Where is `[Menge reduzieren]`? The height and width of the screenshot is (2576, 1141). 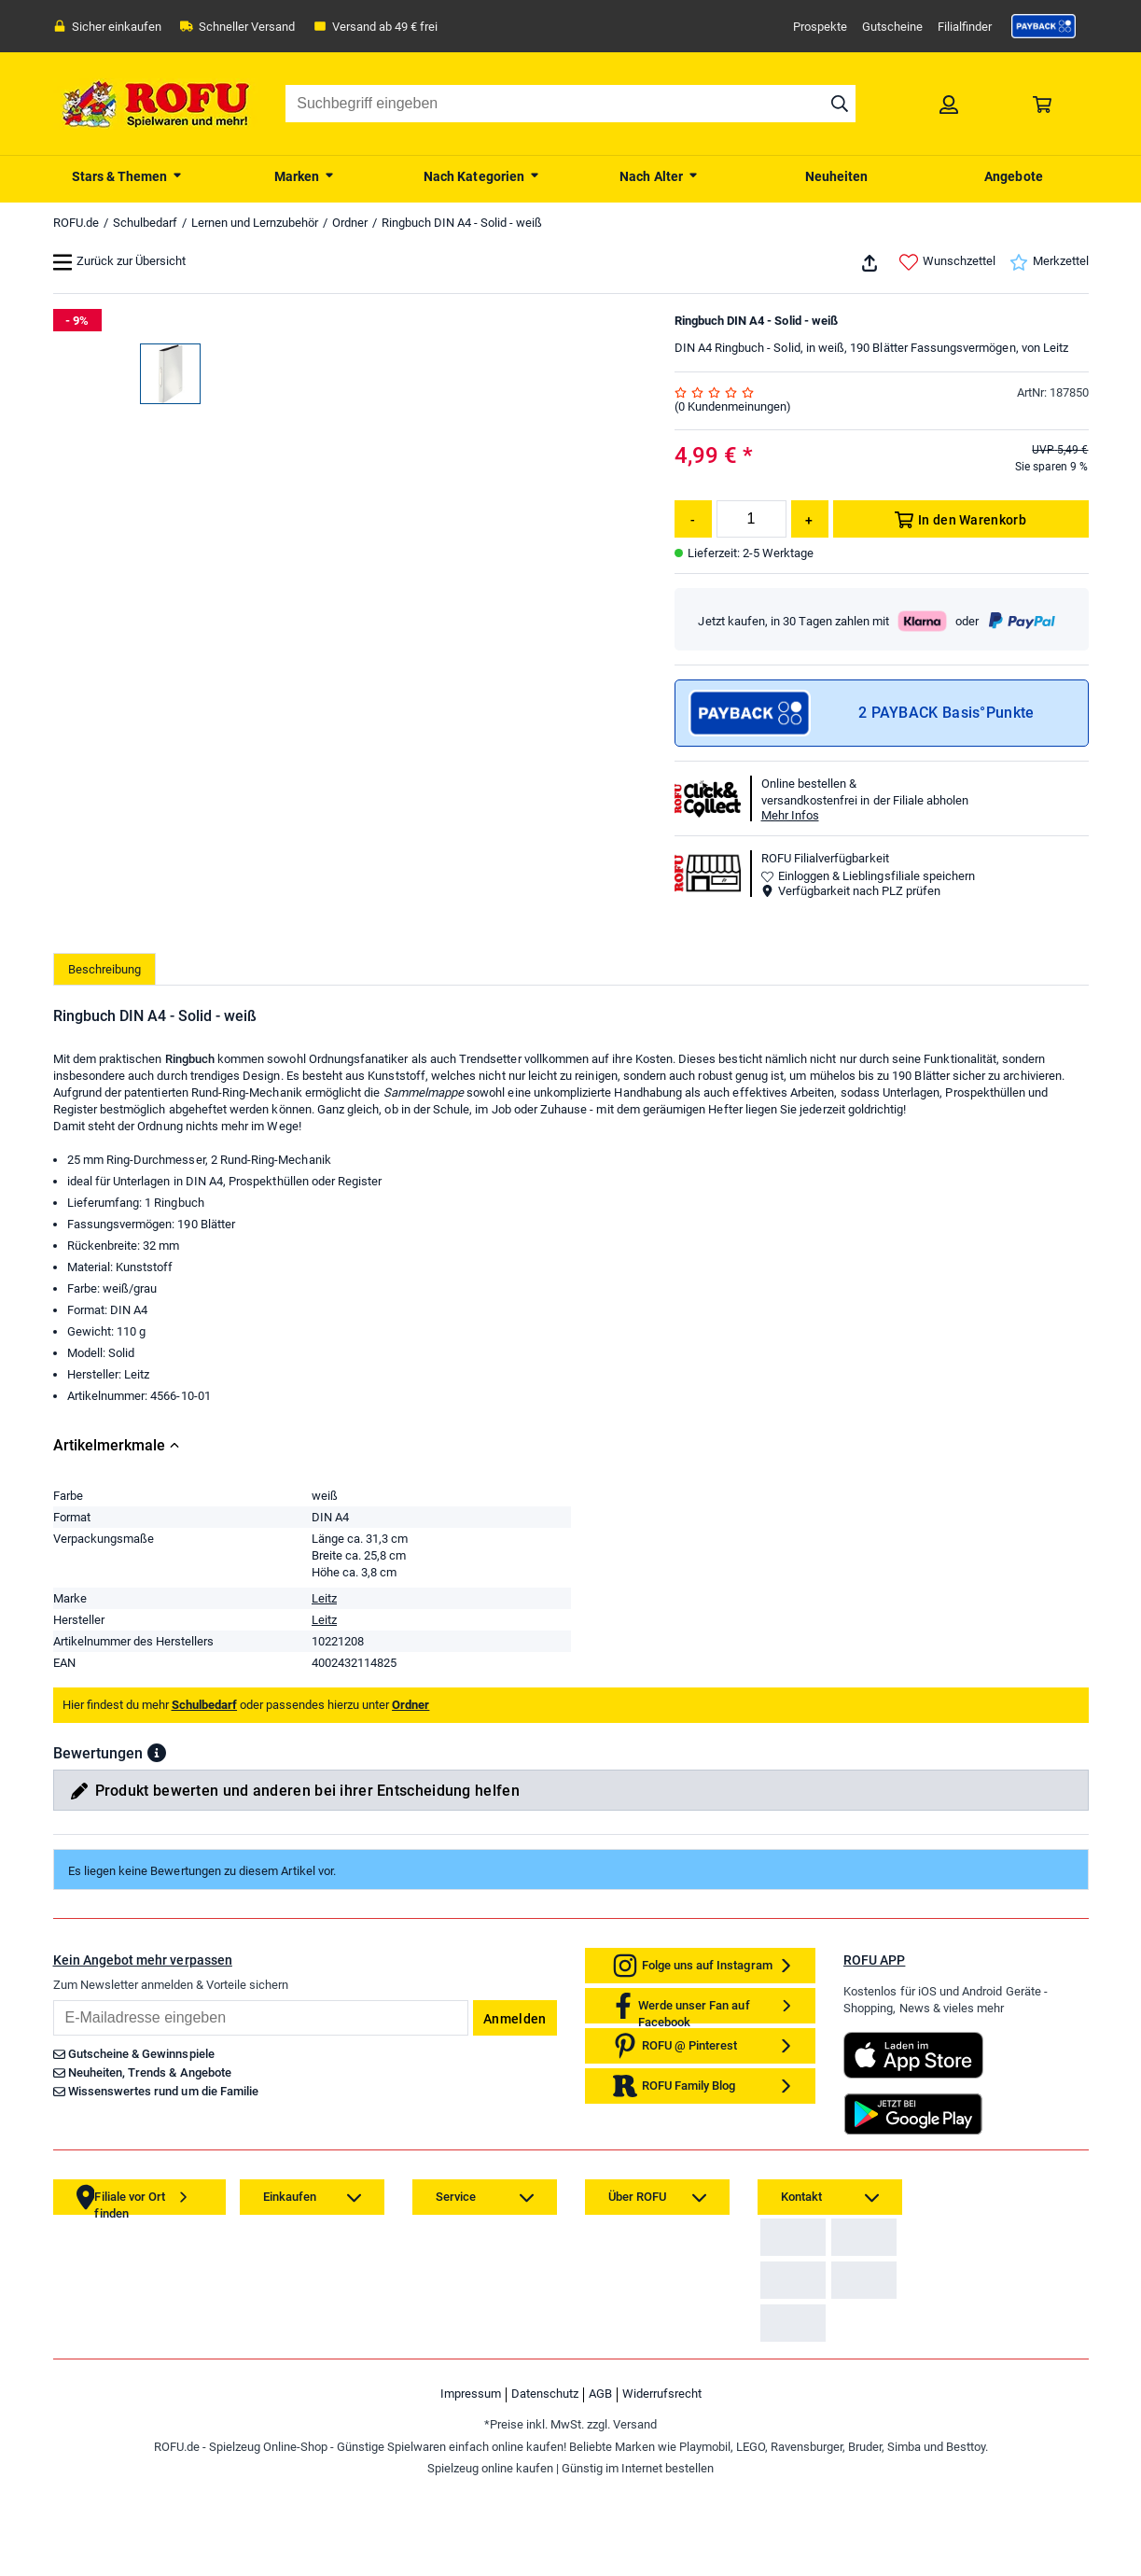 [Menge reduzieren] is located at coordinates (693, 519).